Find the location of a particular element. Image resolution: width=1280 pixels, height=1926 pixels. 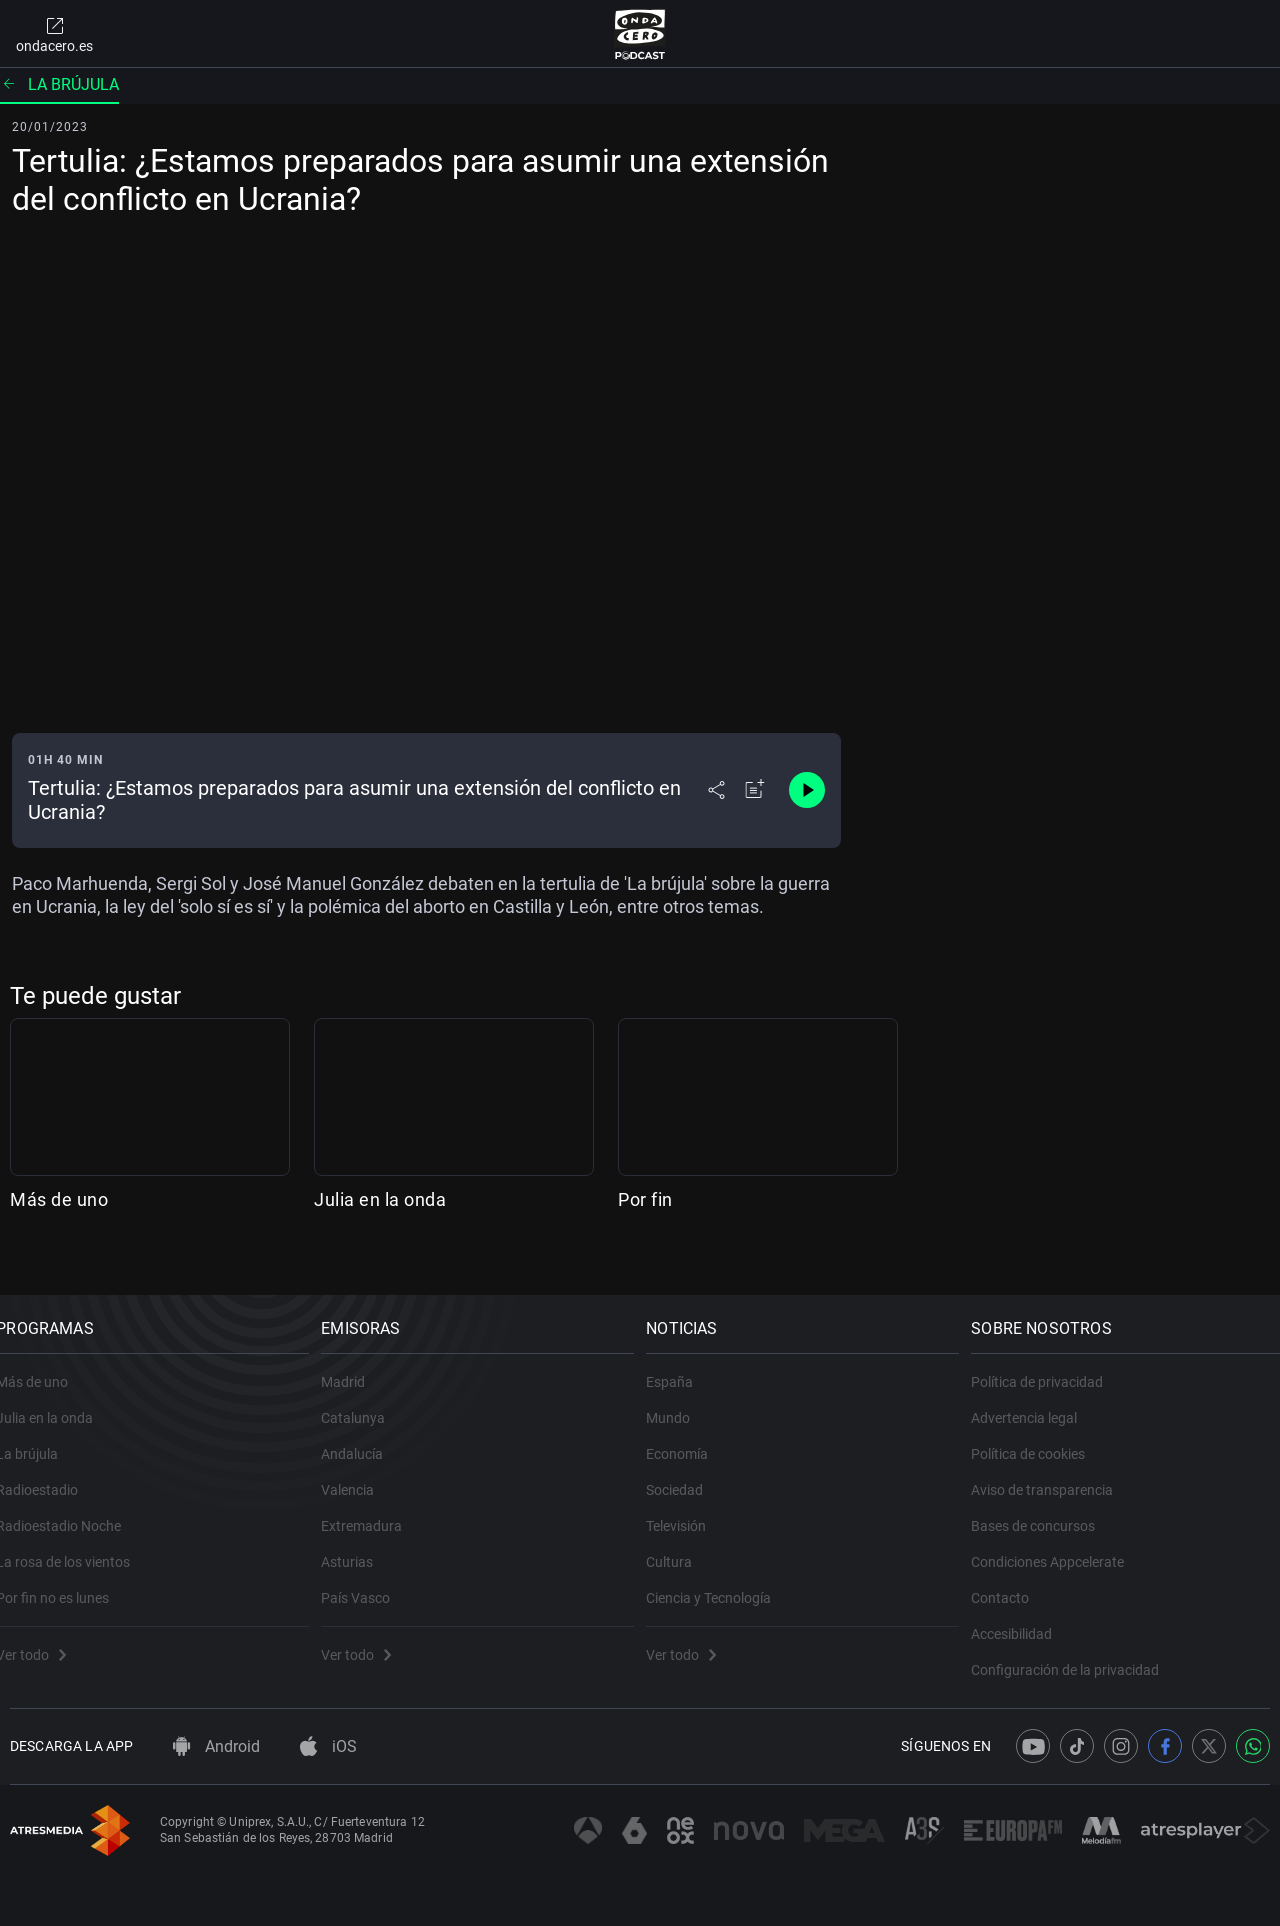

[Desplegar menú compartir] is located at coordinates (716, 790).